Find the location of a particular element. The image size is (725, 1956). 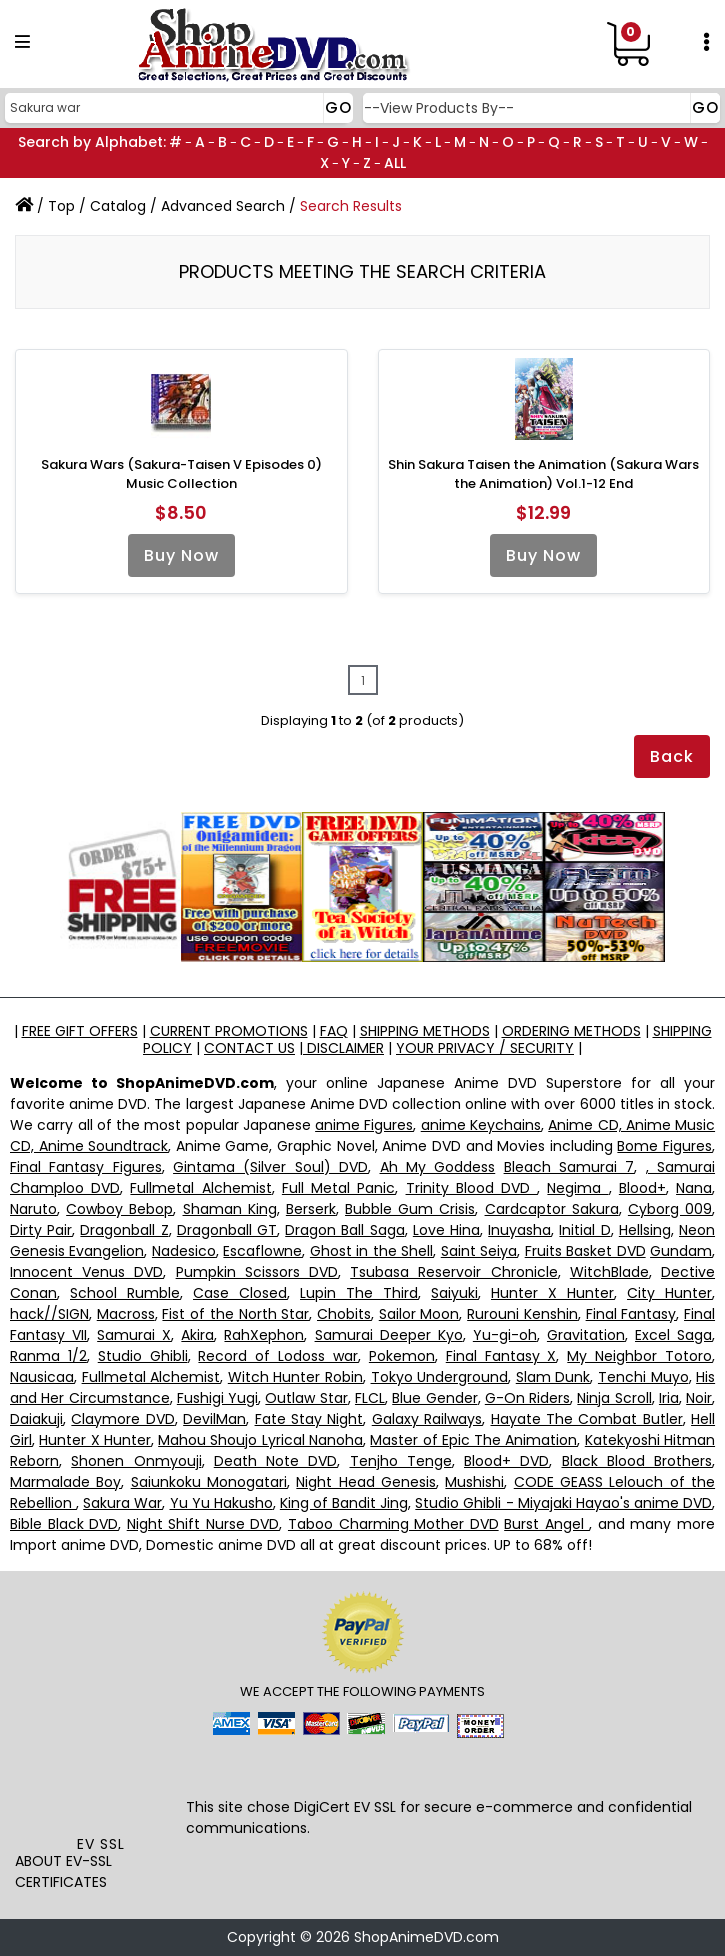

Fate Stay Night is located at coordinates (309, 1419).